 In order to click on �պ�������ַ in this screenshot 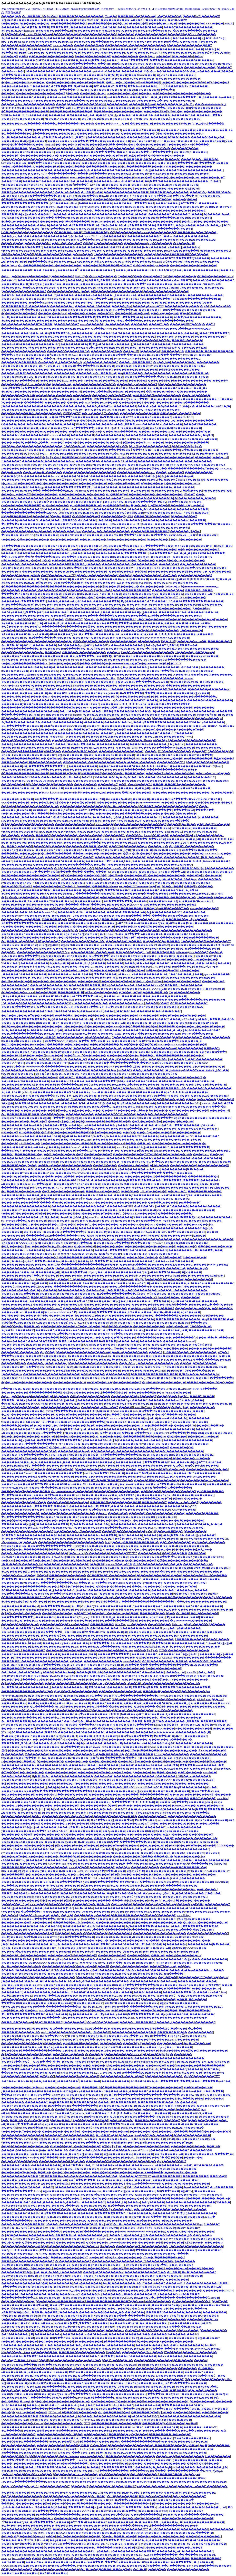, I will do `click(42, 1706)`.